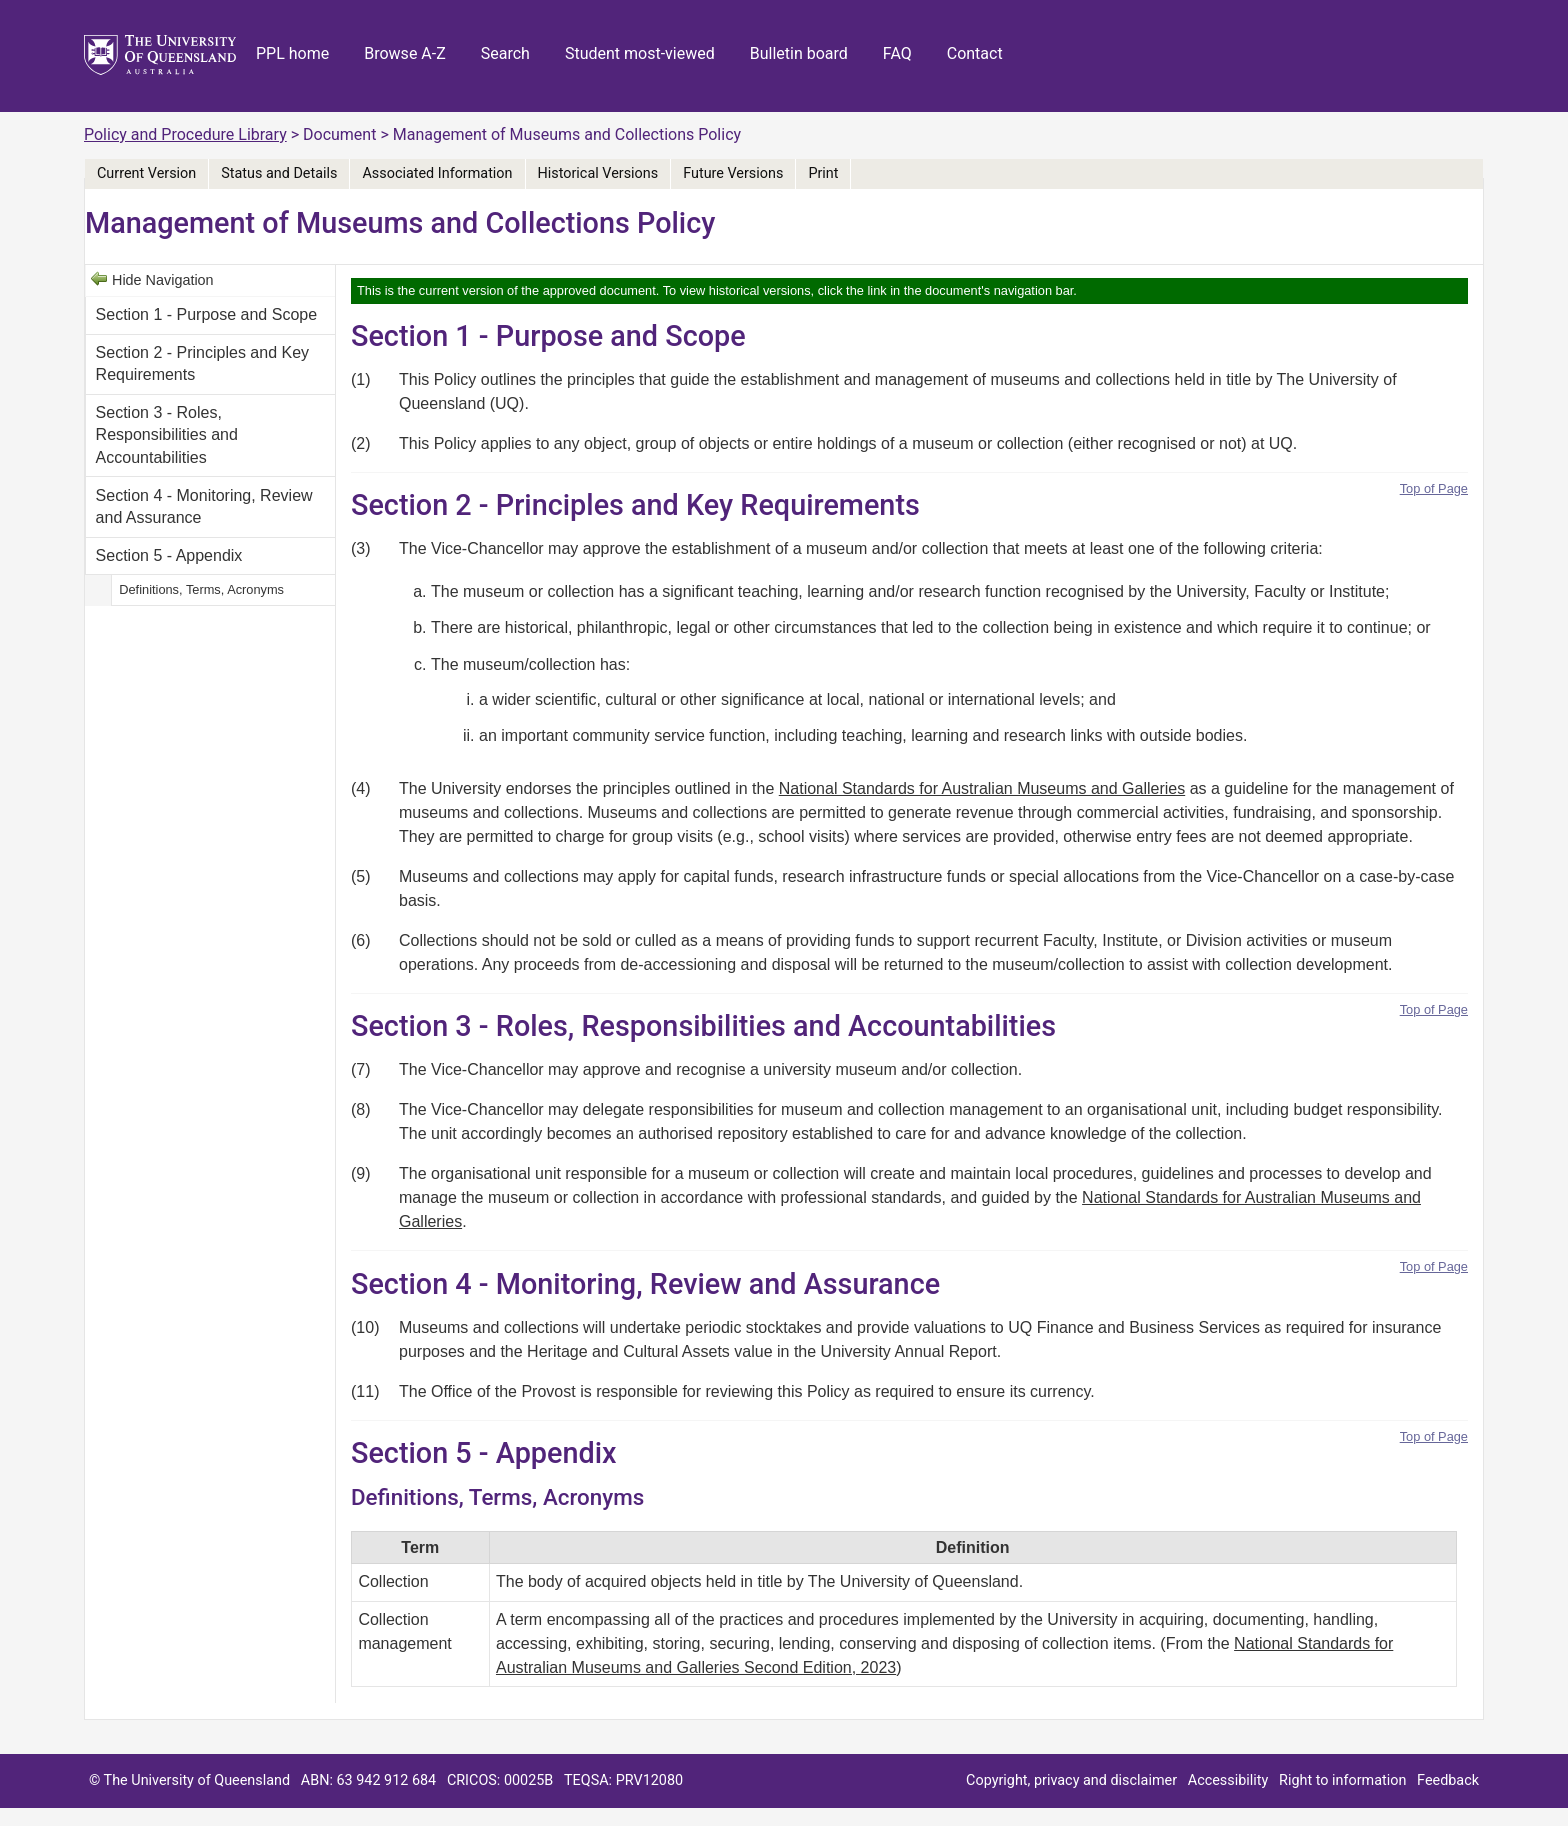 The height and width of the screenshot is (1826, 1568). Describe the element at coordinates (206, 314) in the screenshot. I see `Section 1 - Purpose and Scope` at that location.